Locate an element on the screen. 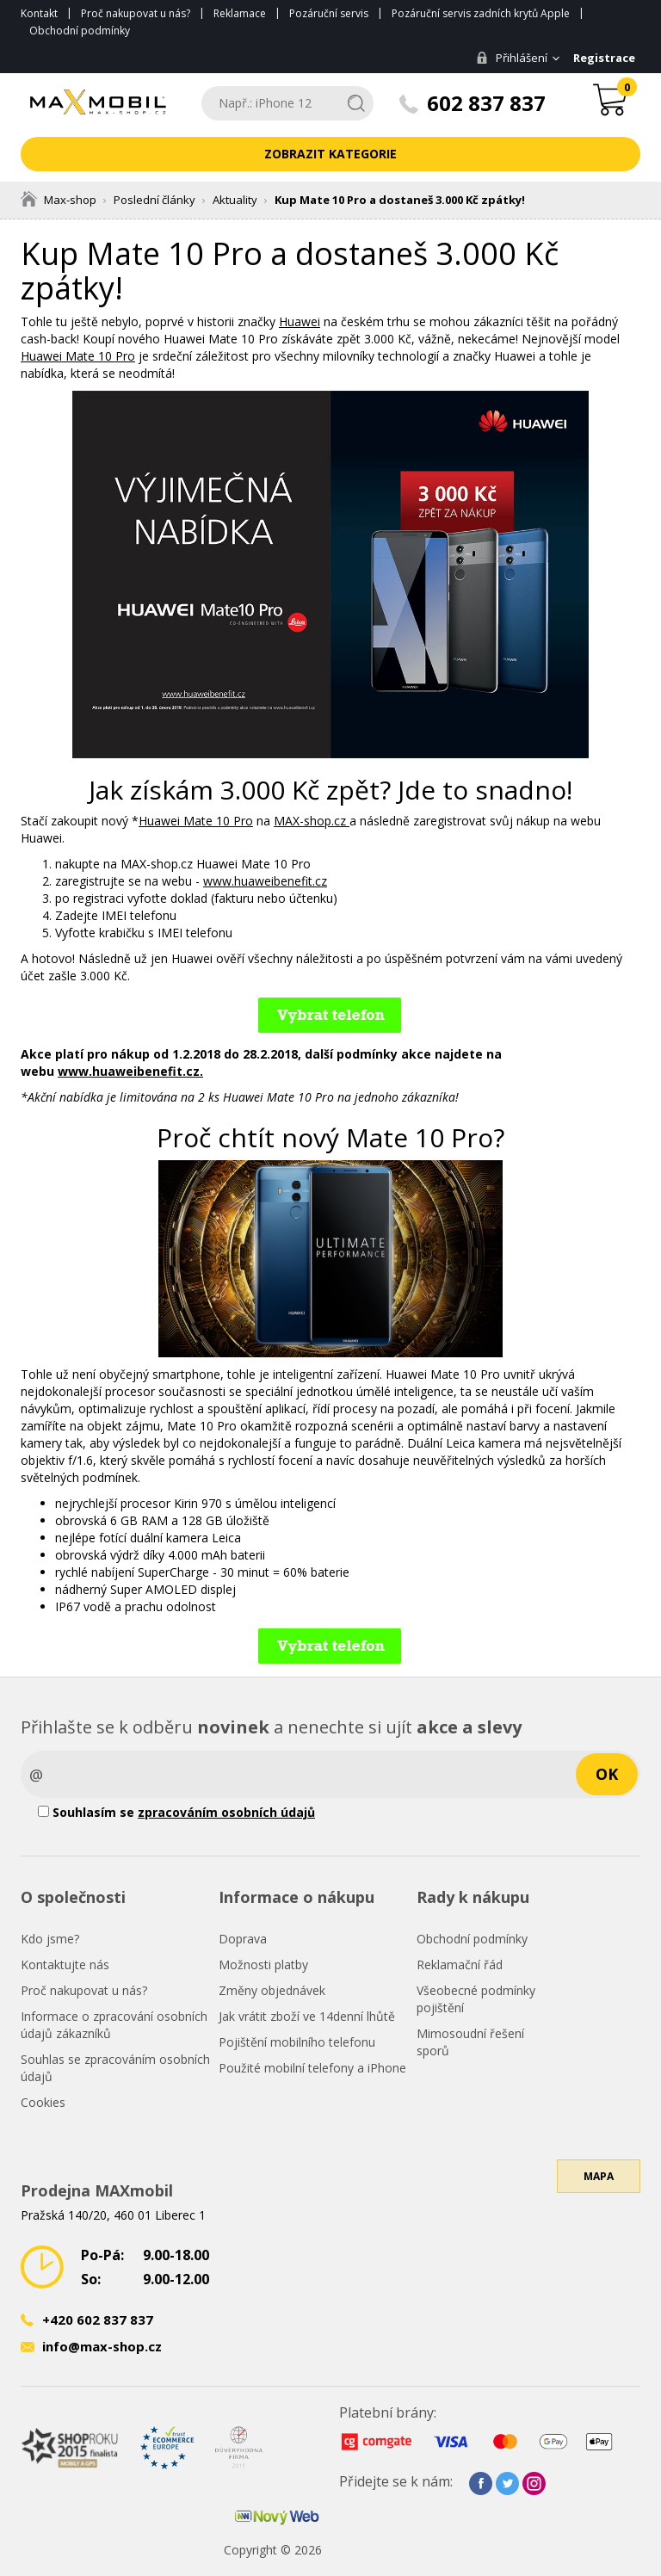  Možnosti platby is located at coordinates (263, 1964).